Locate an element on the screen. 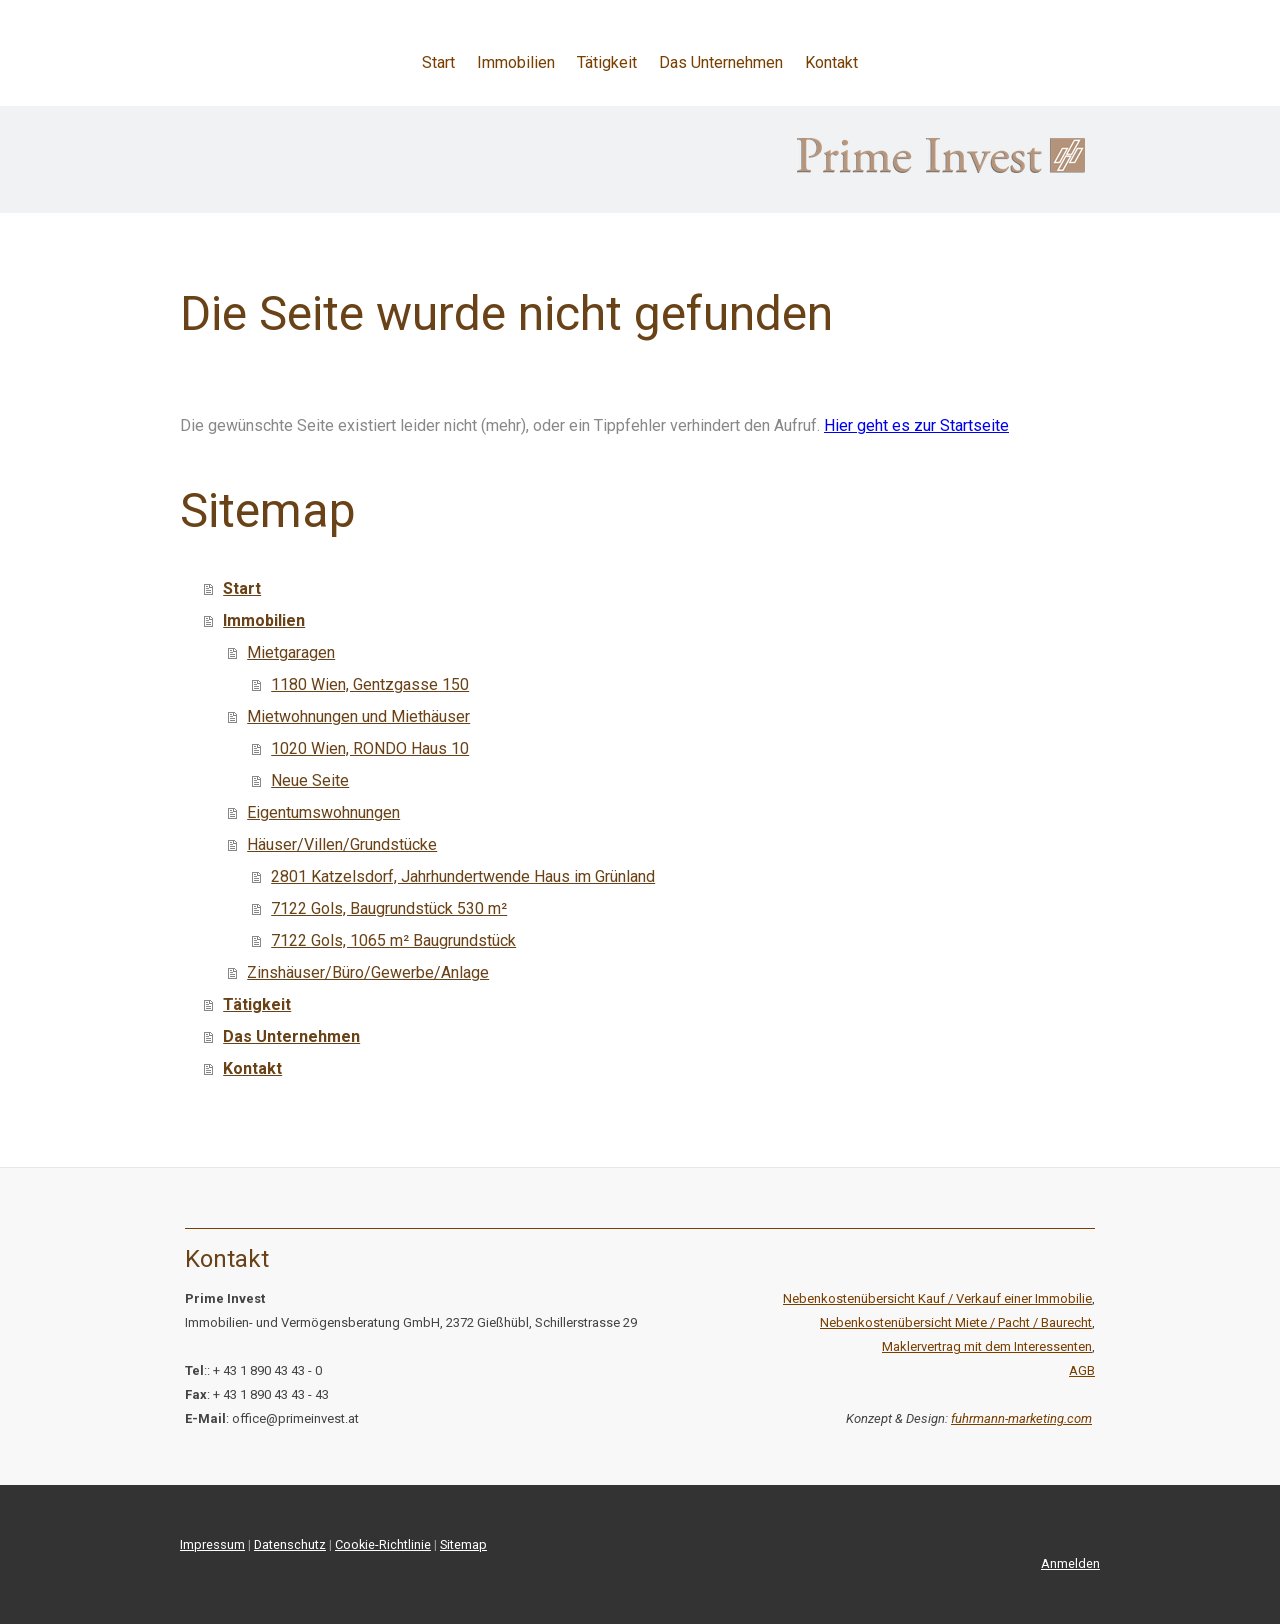  1020 Wien, RONDO Haus 10 is located at coordinates (370, 748).